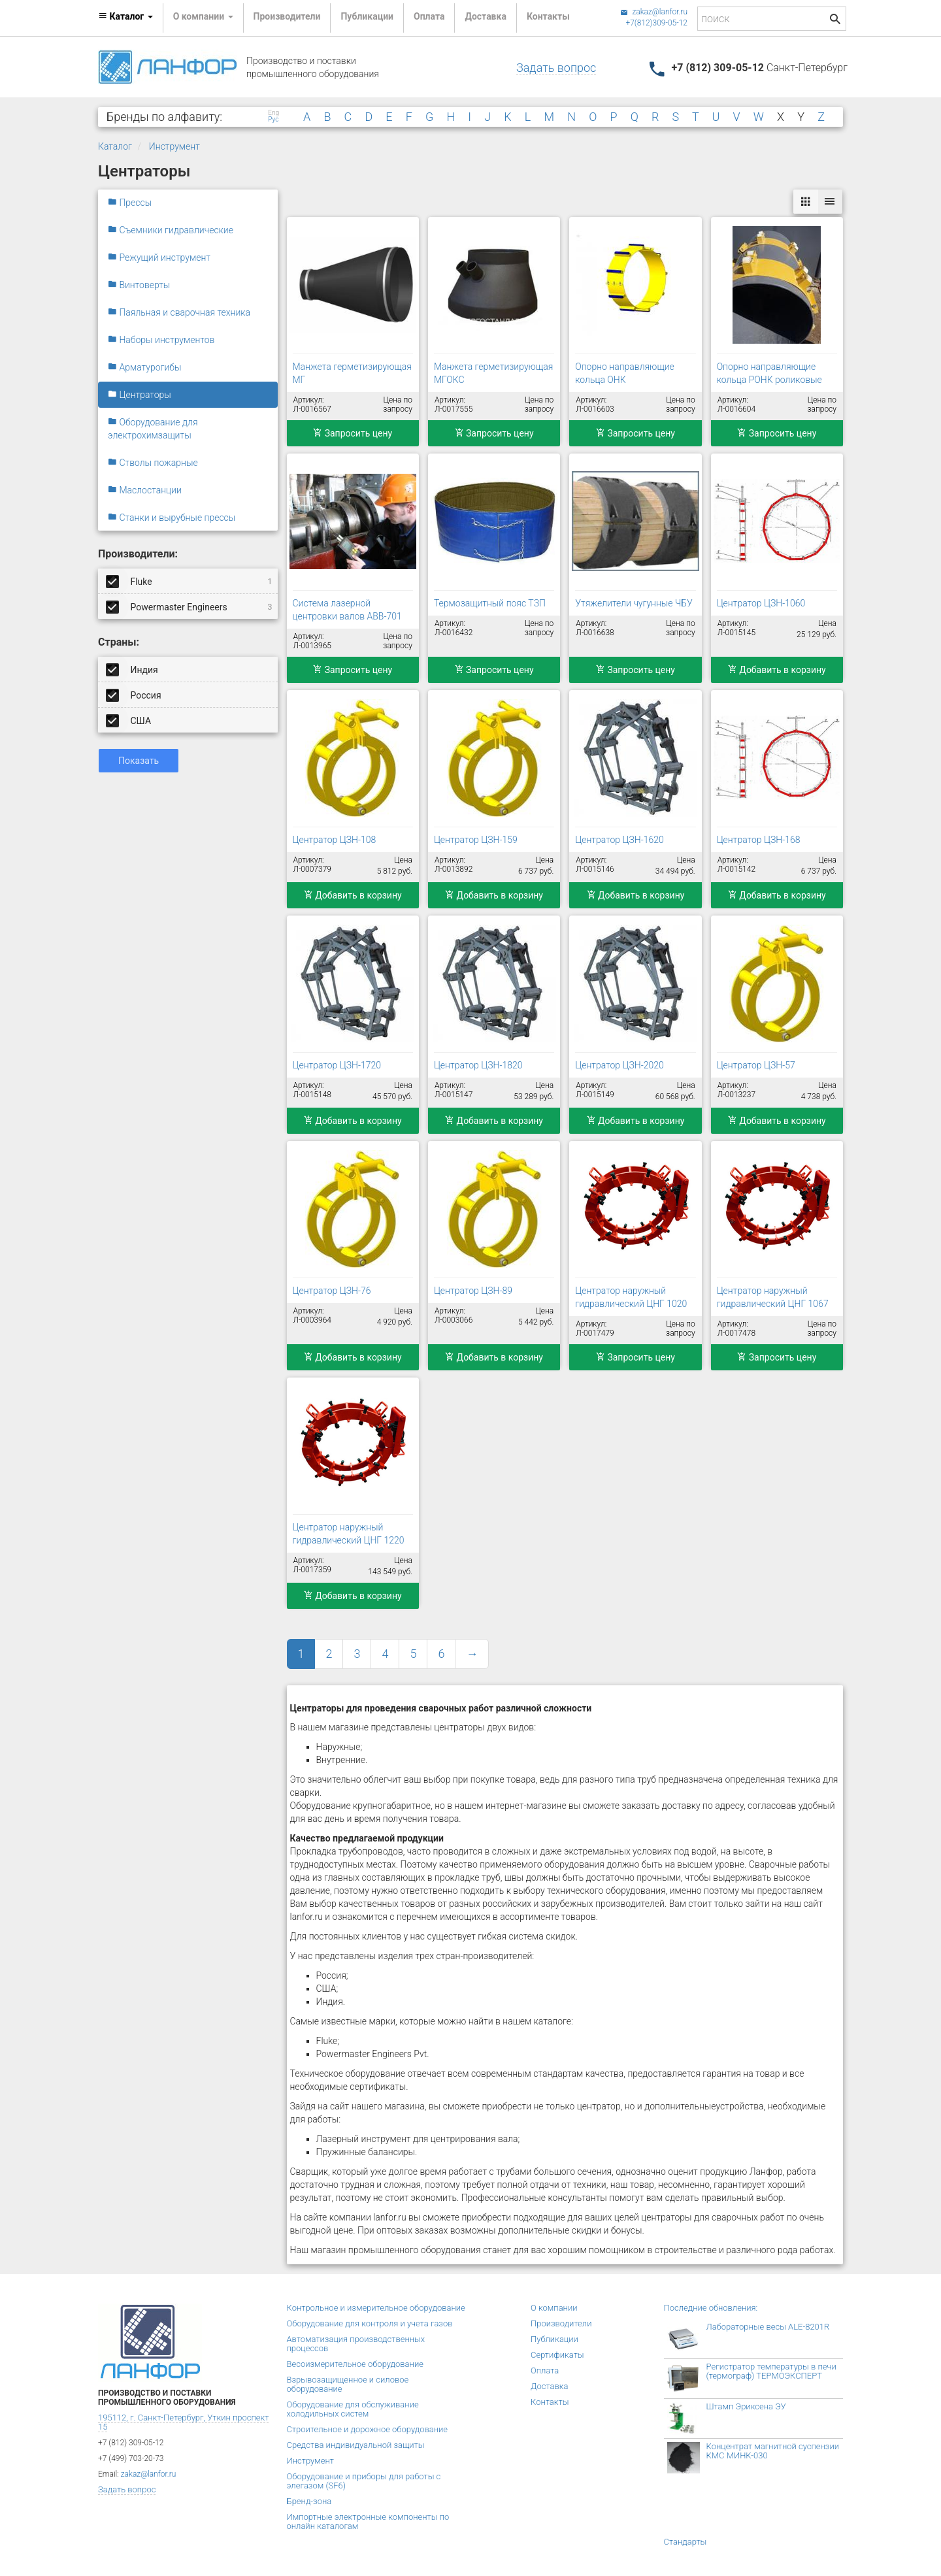 The height and width of the screenshot is (2576, 941). What do you see at coordinates (337, 1065) in the screenshot?
I see `Центратор ЦЗН-1720` at bounding box center [337, 1065].